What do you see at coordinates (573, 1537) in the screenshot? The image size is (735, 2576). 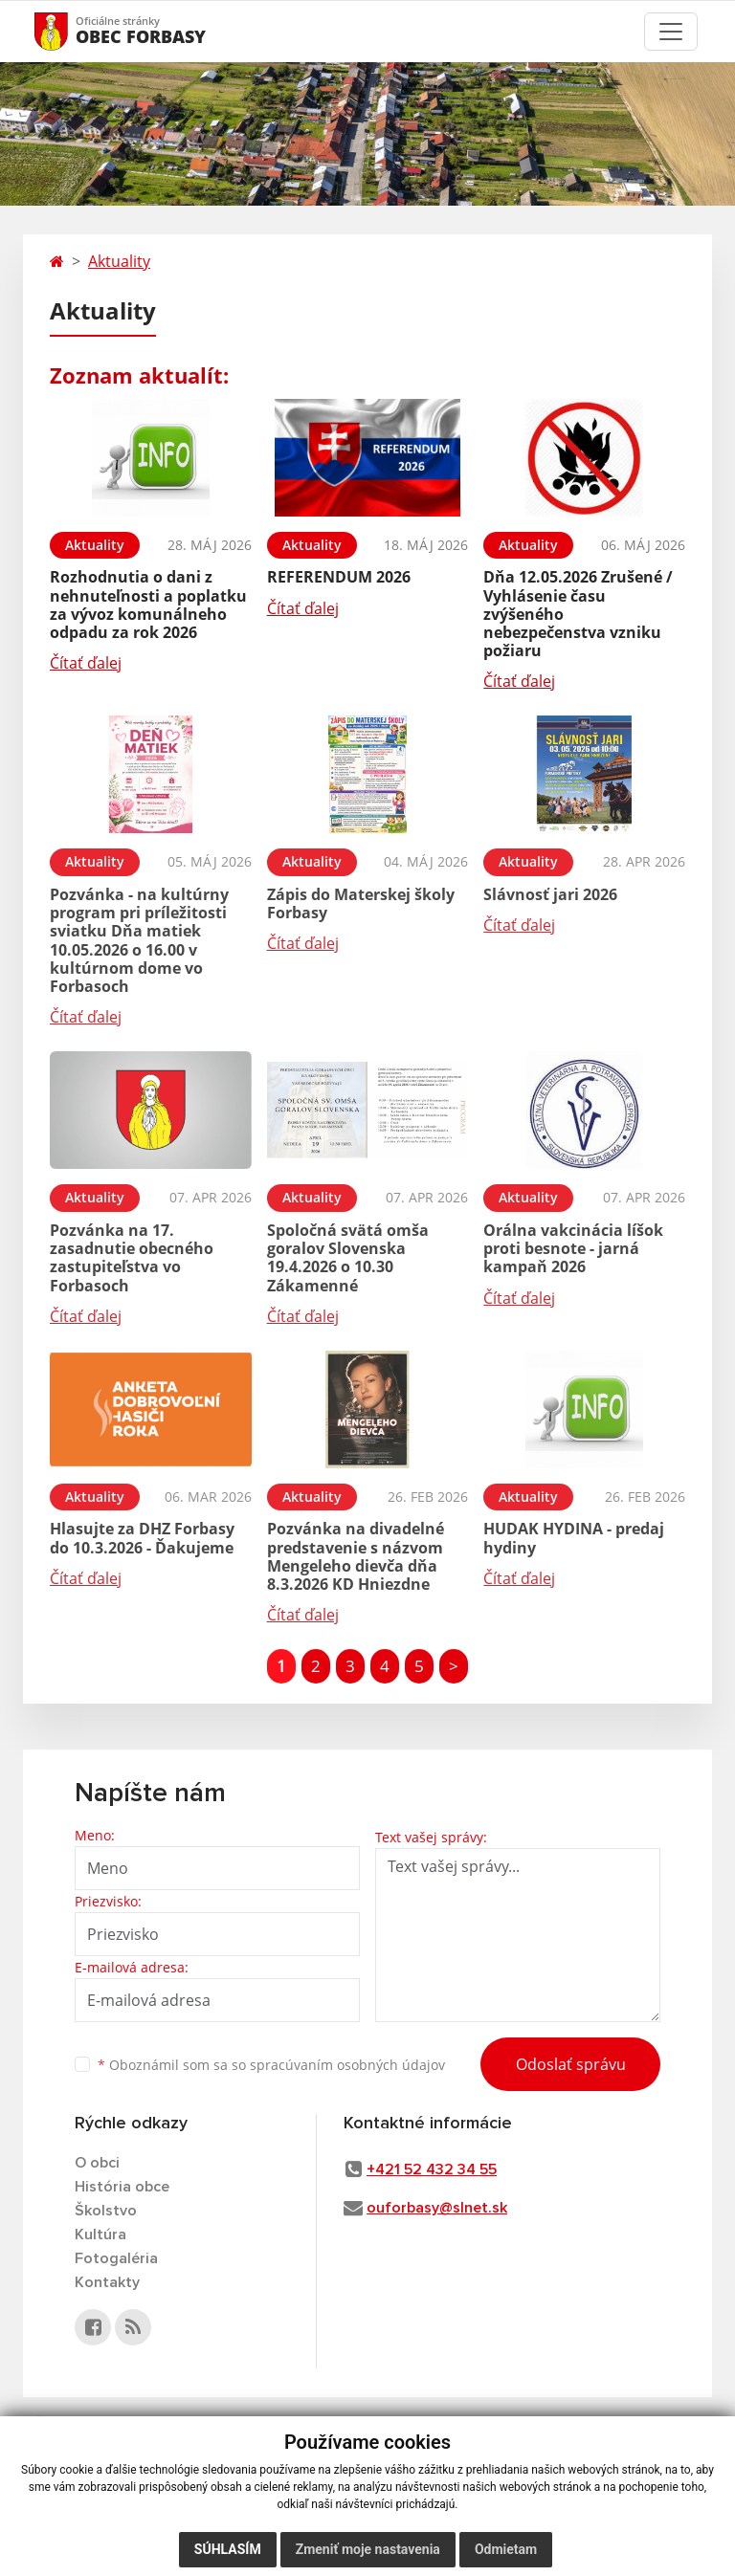 I see `HUDAK HYDINA - predaj hydiny` at bounding box center [573, 1537].